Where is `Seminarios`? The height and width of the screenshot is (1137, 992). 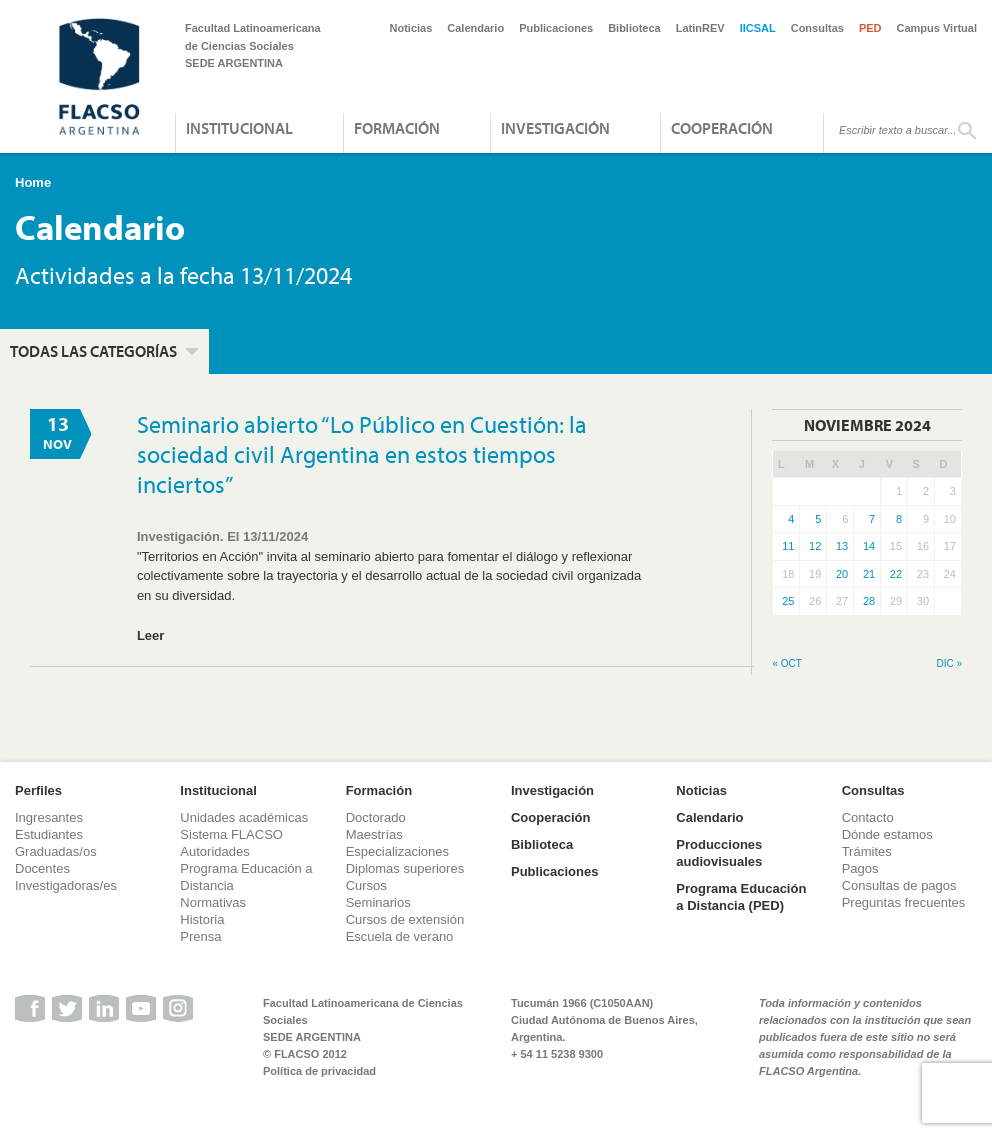
Seminarios is located at coordinates (378, 902).